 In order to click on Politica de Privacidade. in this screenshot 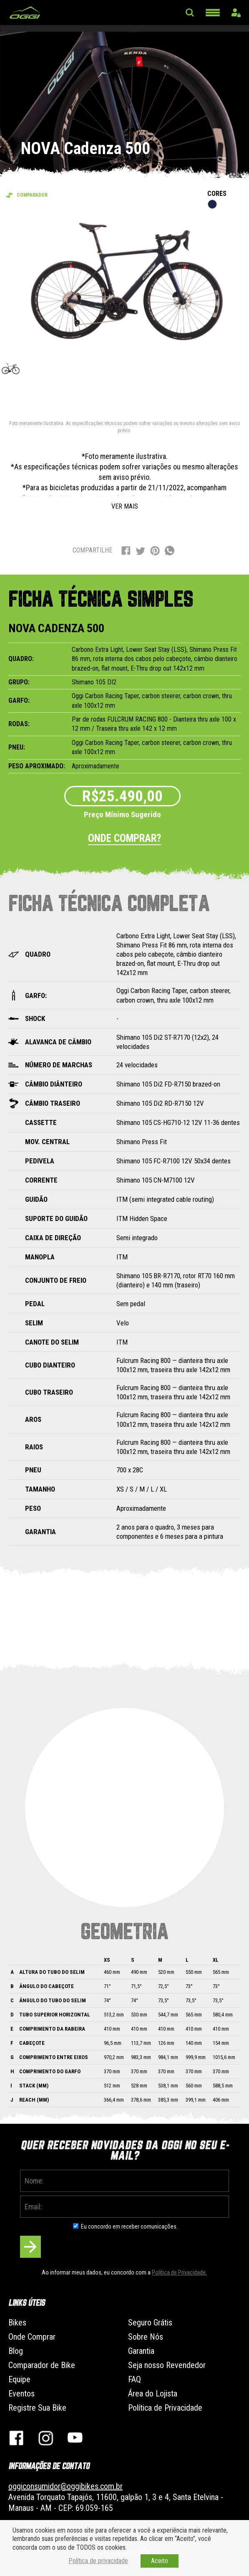, I will do `click(179, 2272)`.